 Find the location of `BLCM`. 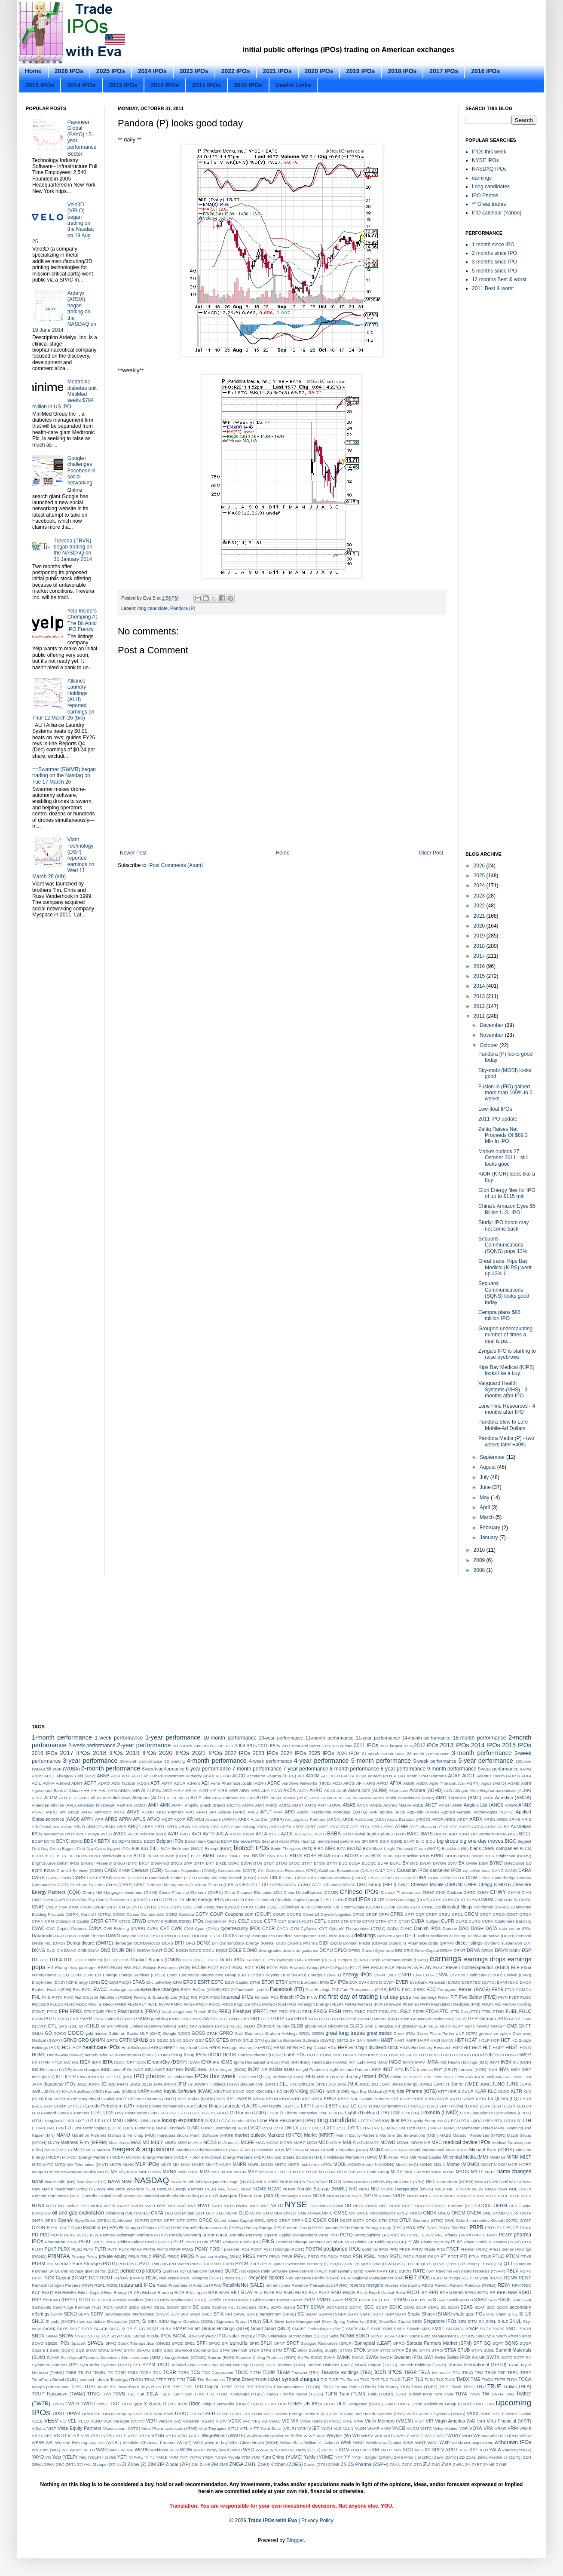

BLCM is located at coordinates (525, 1848).